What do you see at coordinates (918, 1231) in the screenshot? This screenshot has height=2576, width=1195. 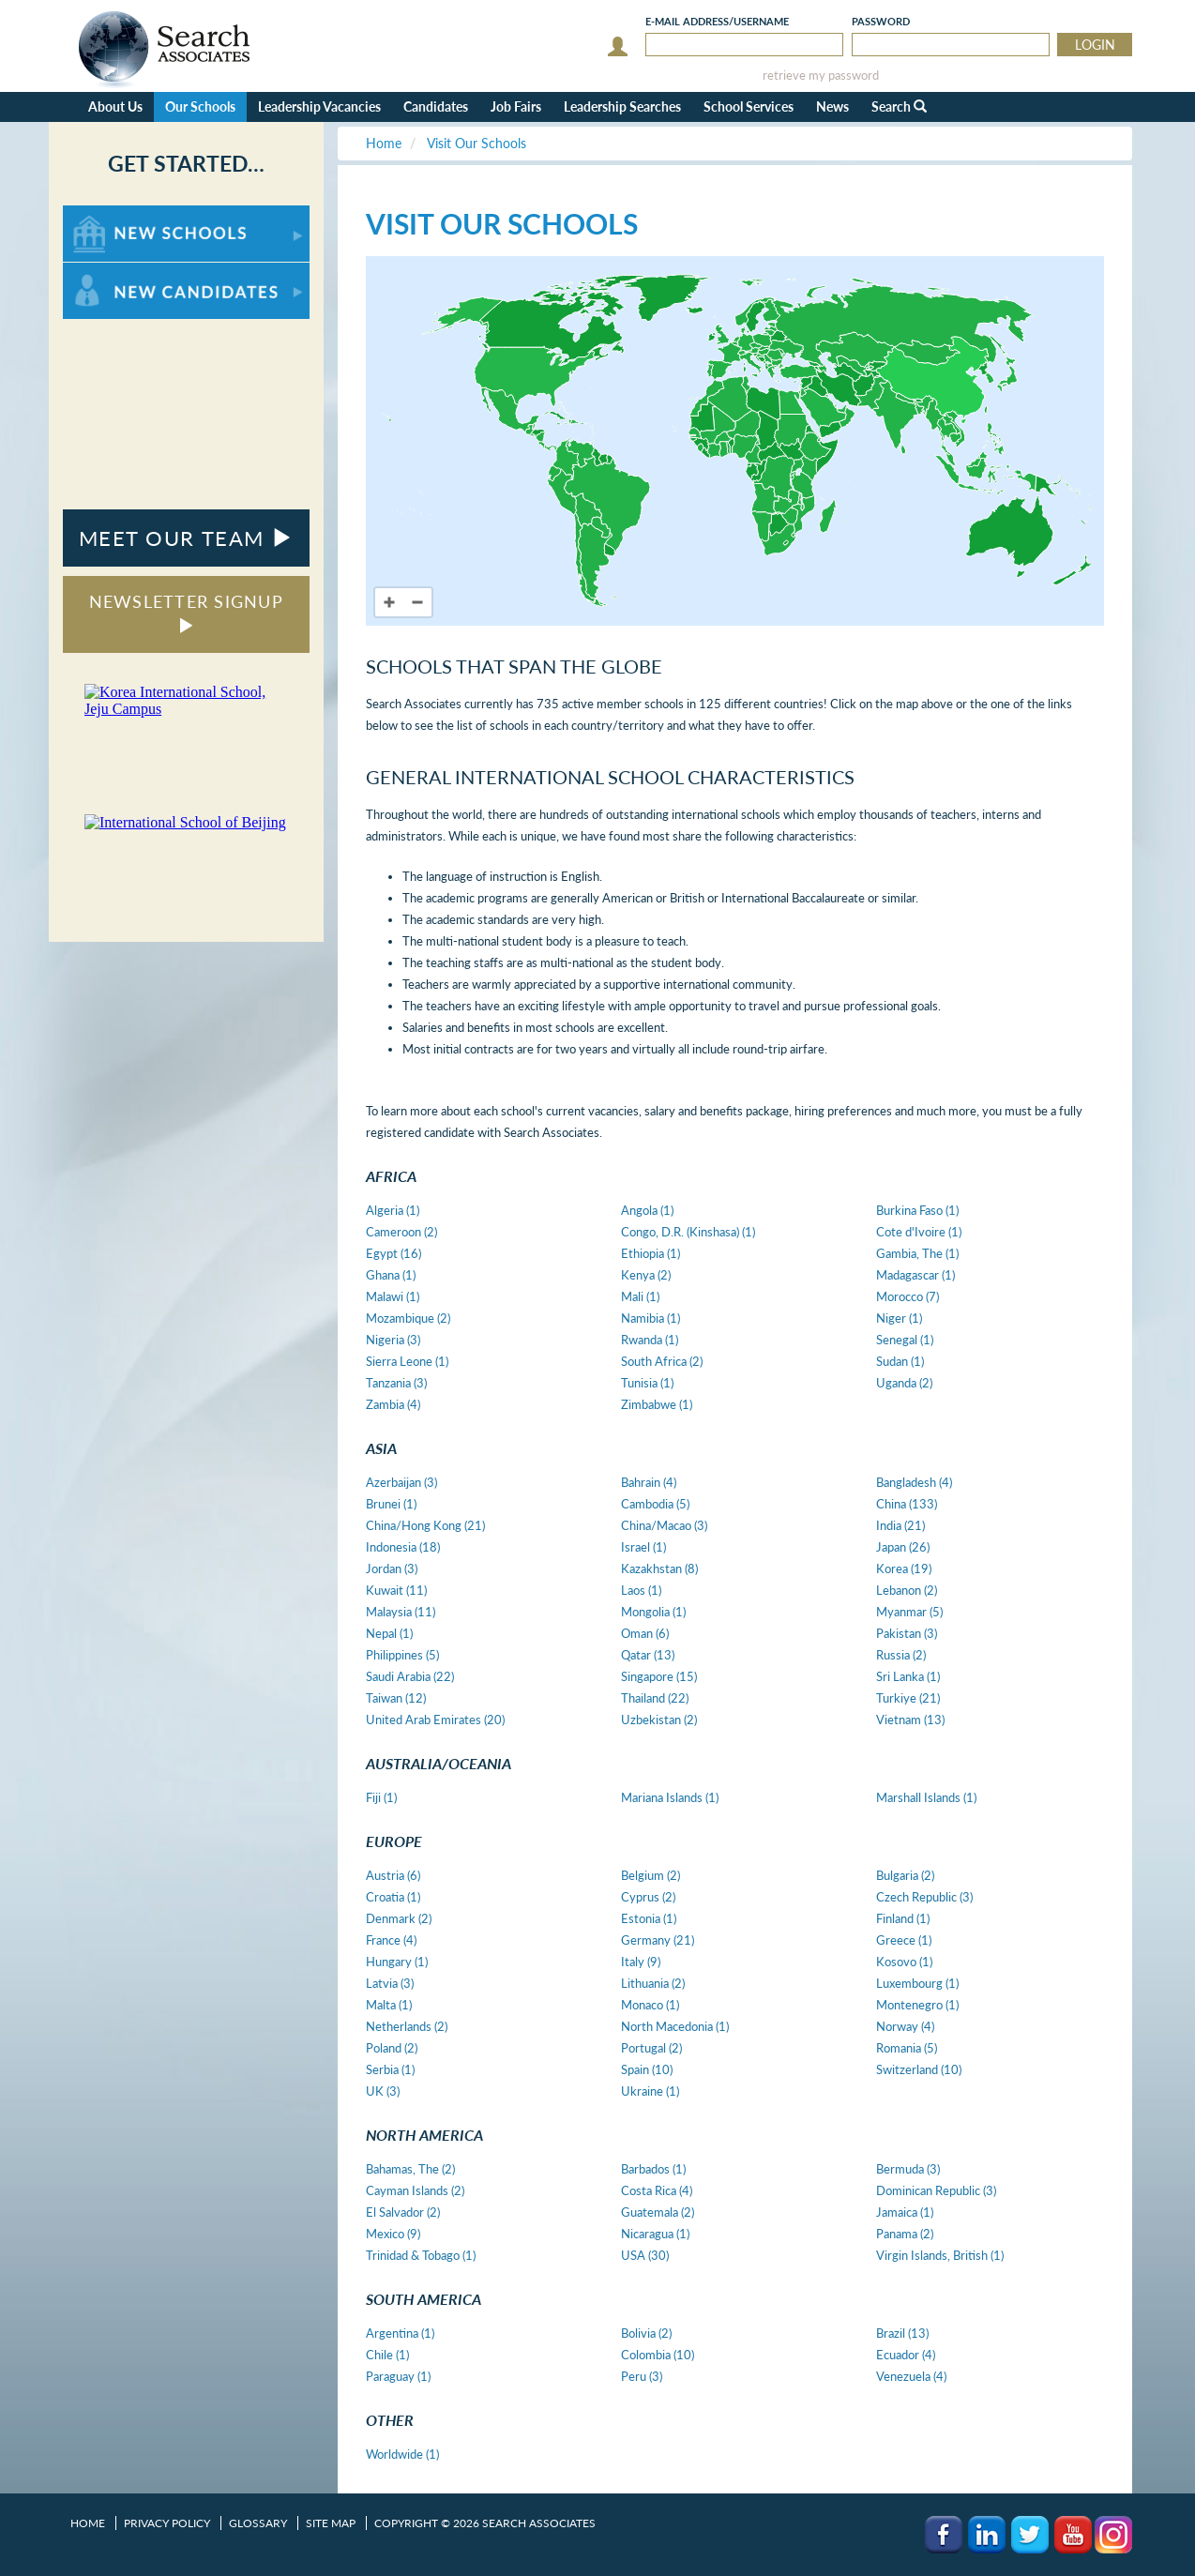 I see `Cote d'Ivoire (1)` at bounding box center [918, 1231].